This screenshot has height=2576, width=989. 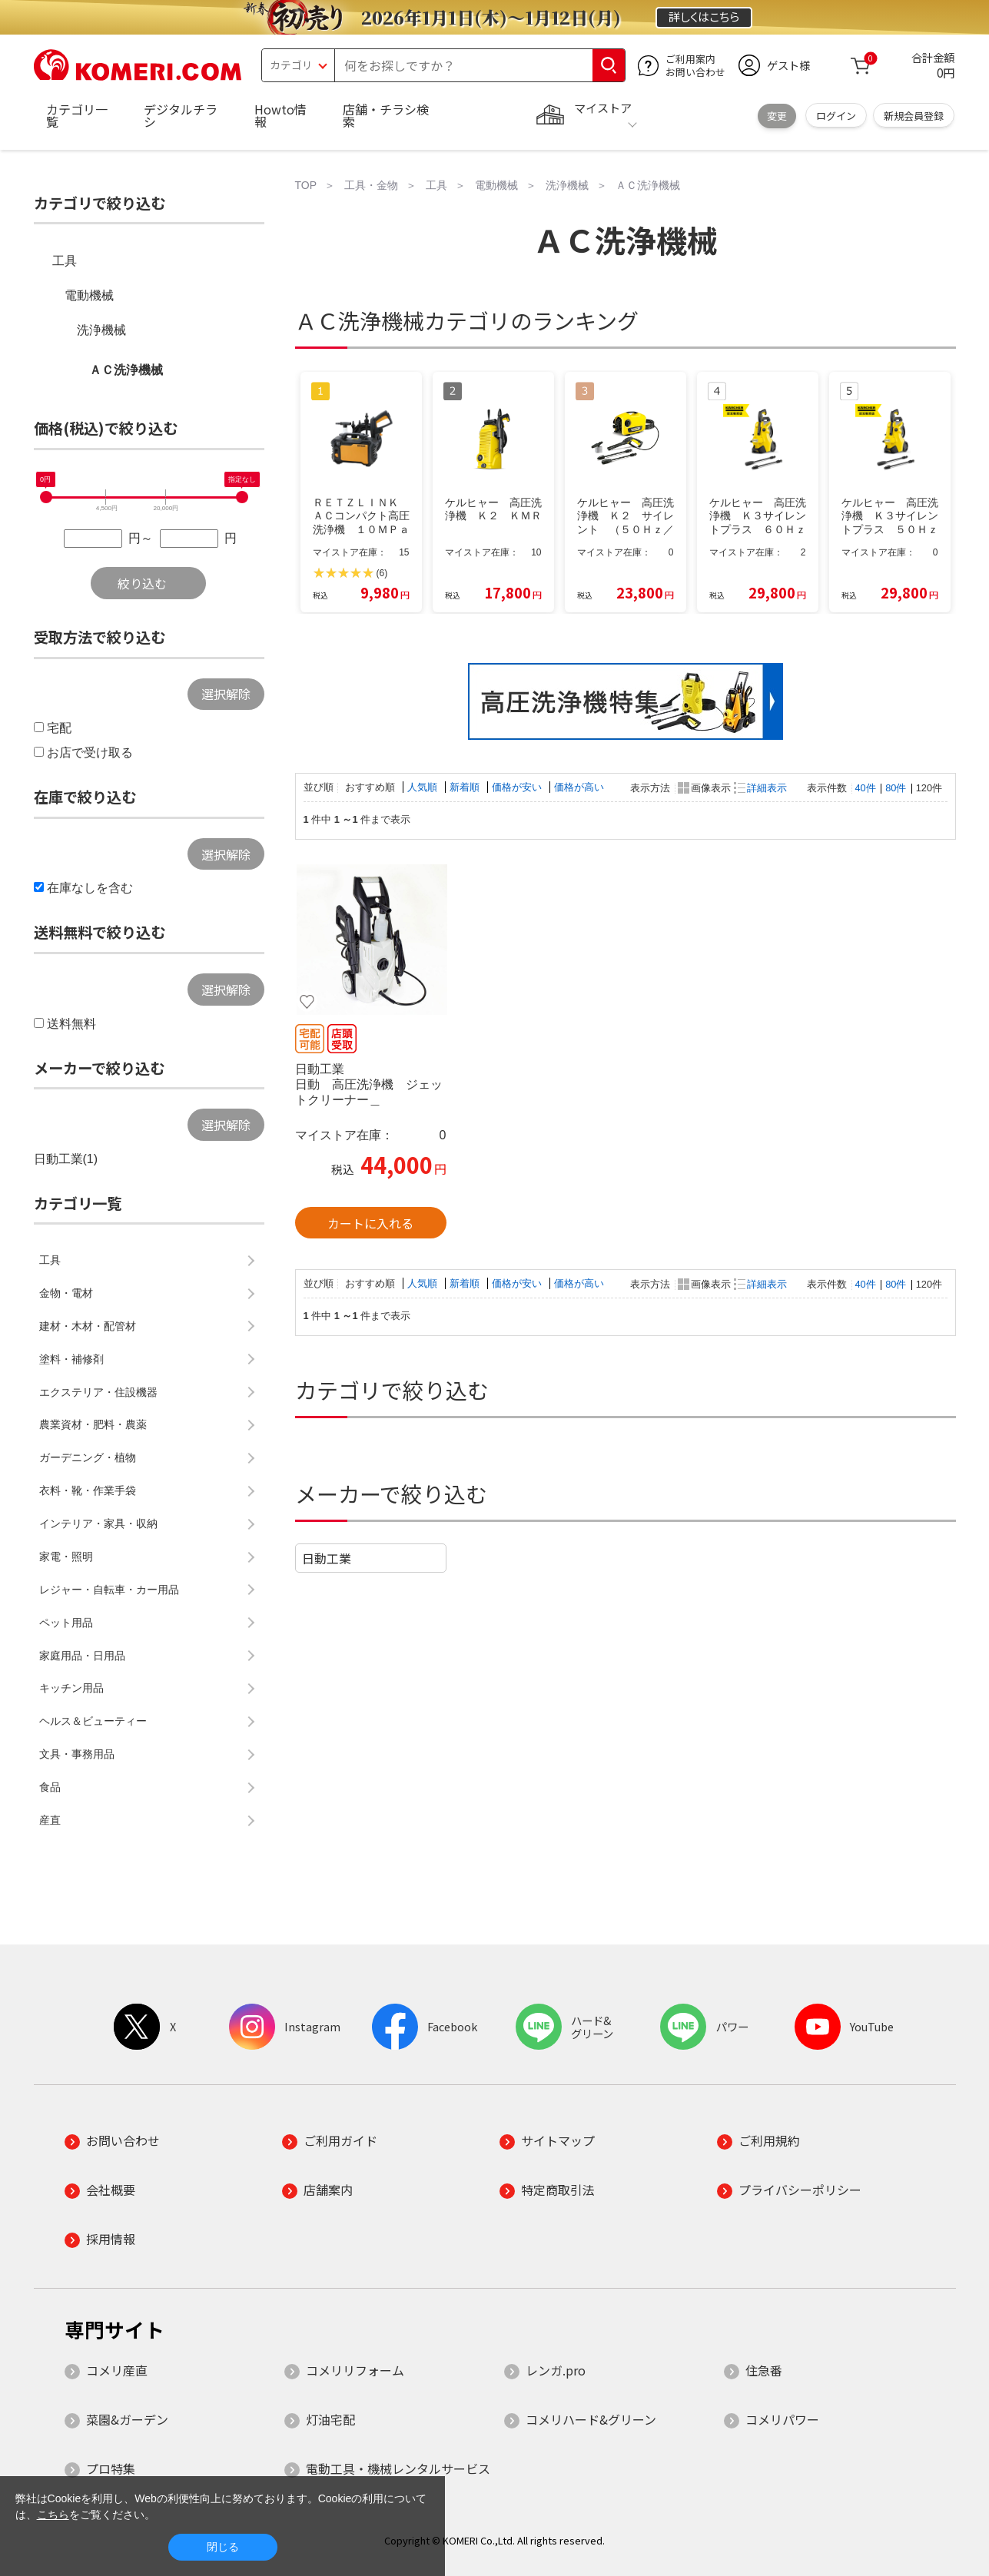 What do you see at coordinates (895, 788) in the screenshot?
I see `80件` at bounding box center [895, 788].